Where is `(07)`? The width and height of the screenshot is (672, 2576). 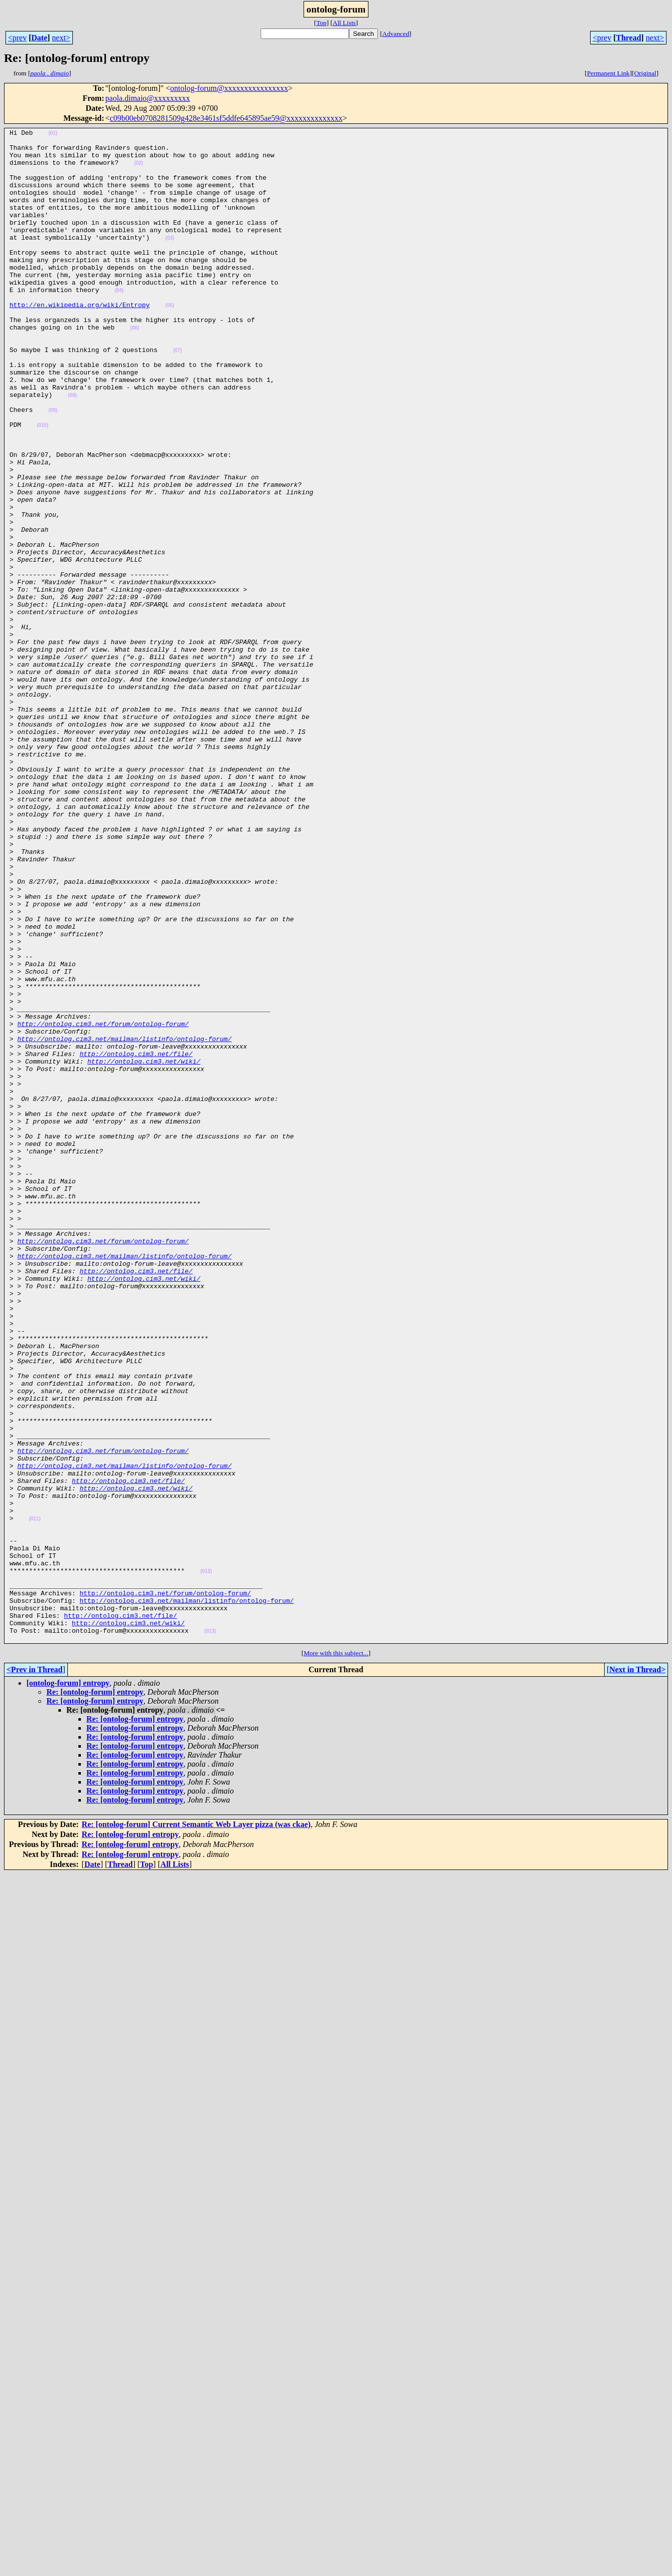 (07) is located at coordinates (177, 395).